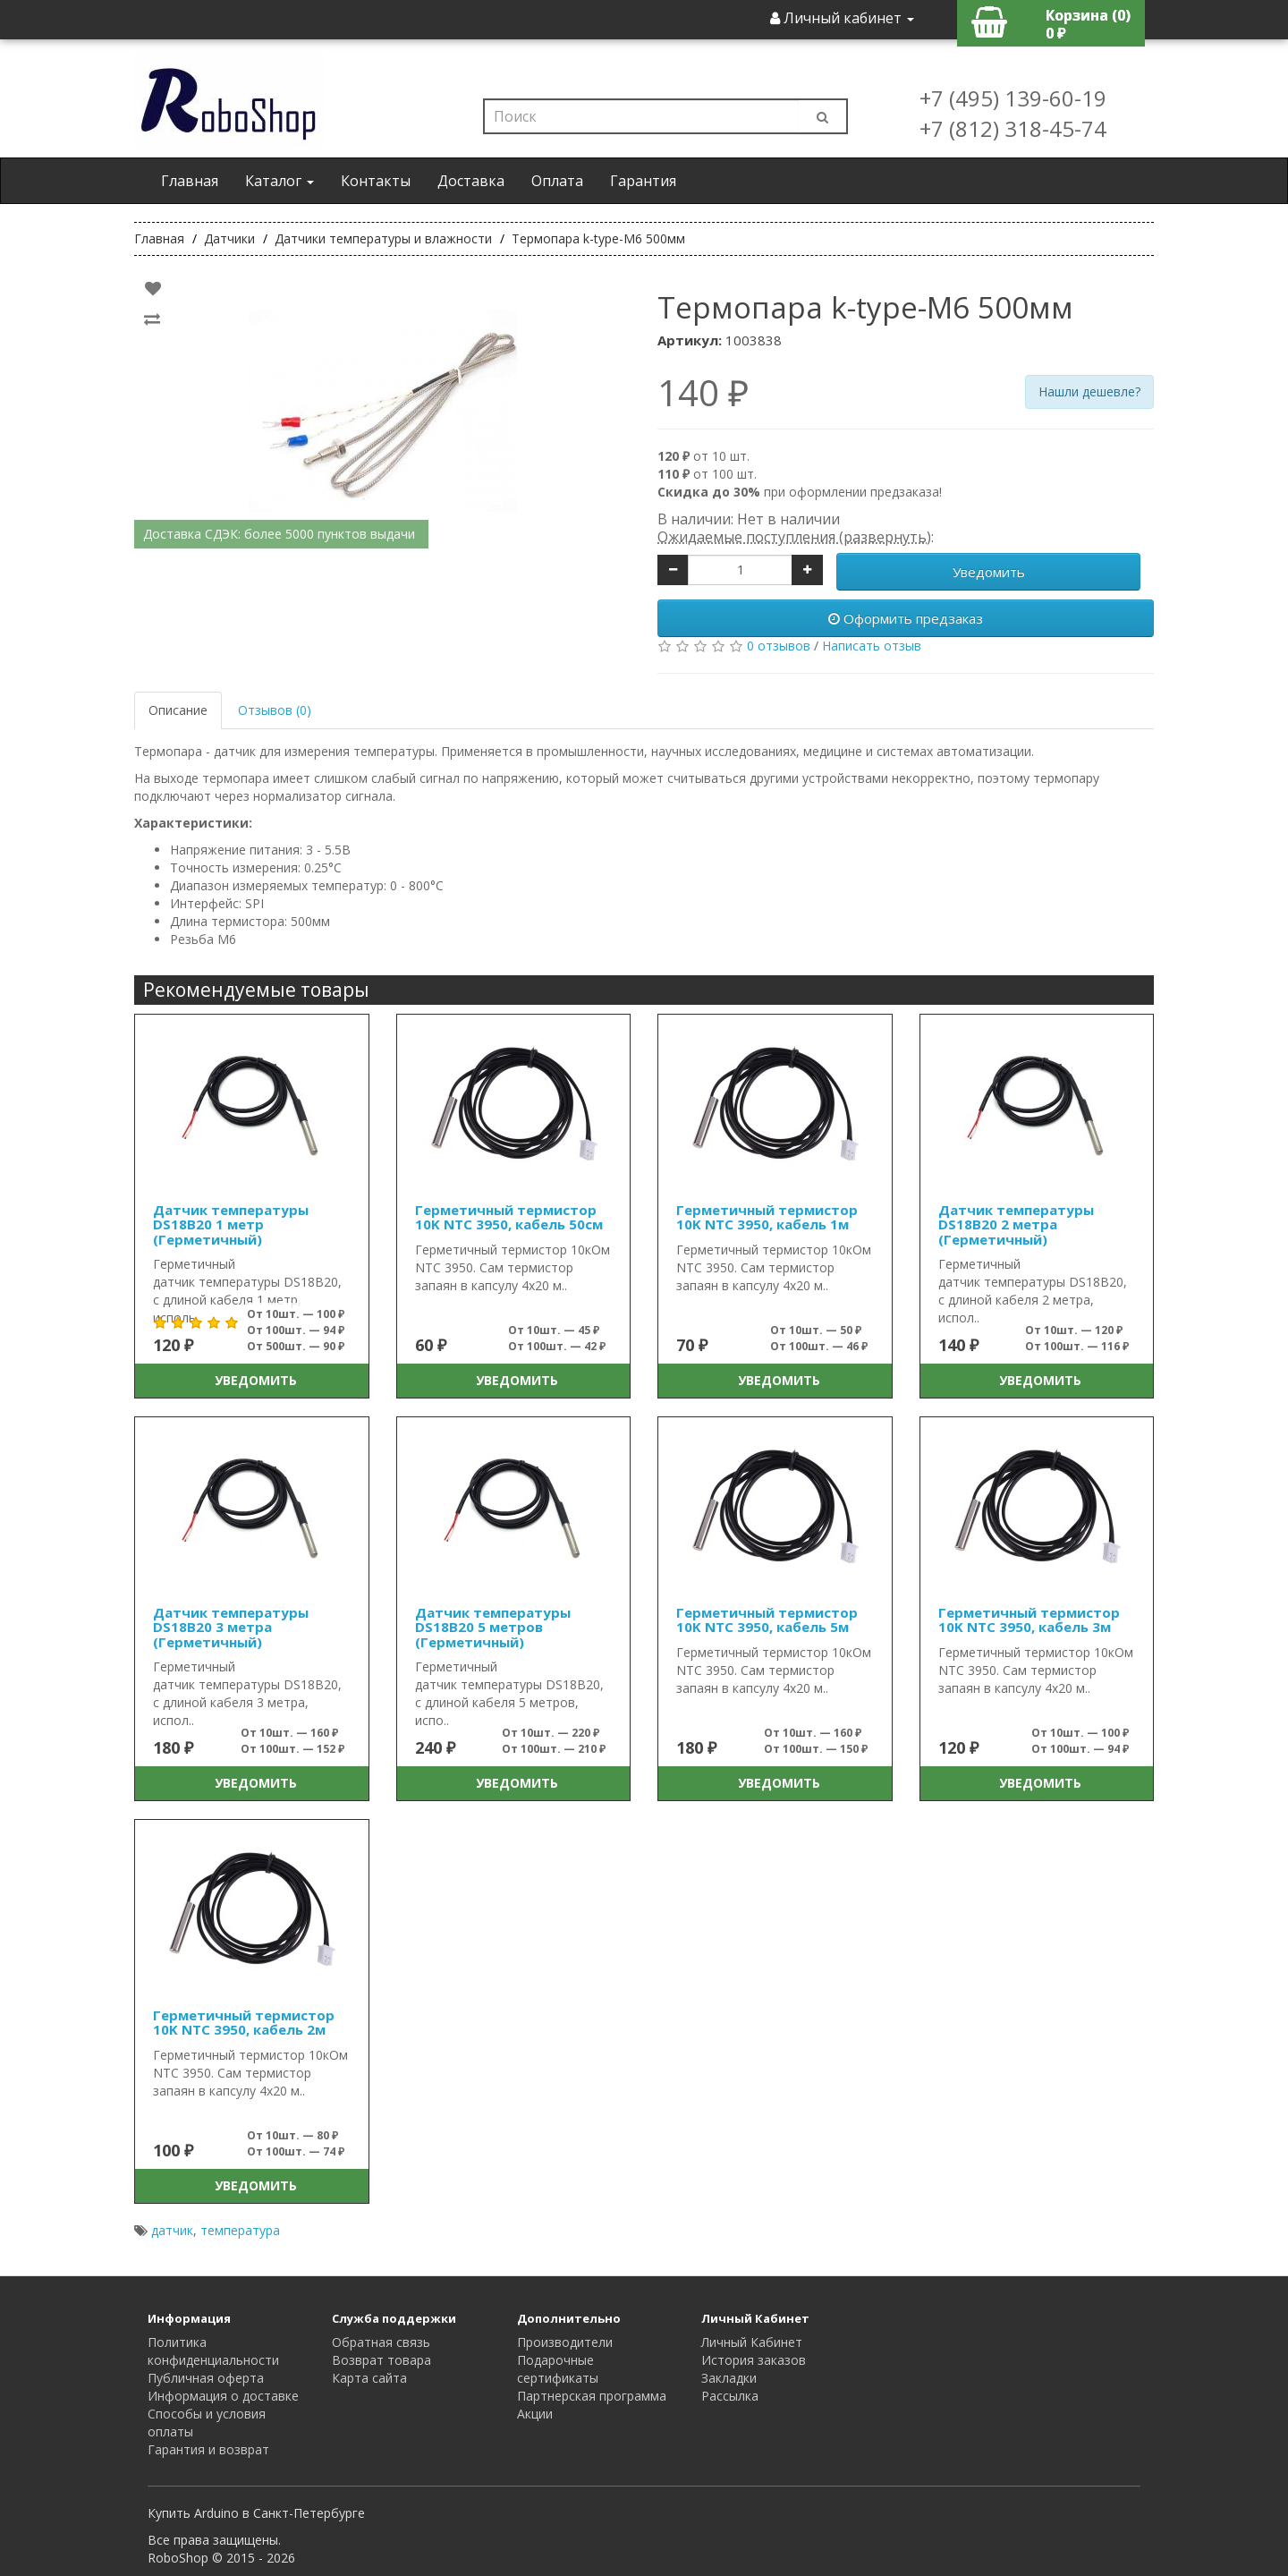  What do you see at coordinates (778, 645) in the screenshot?
I see `0 отзывов` at bounding box center [778, 645].